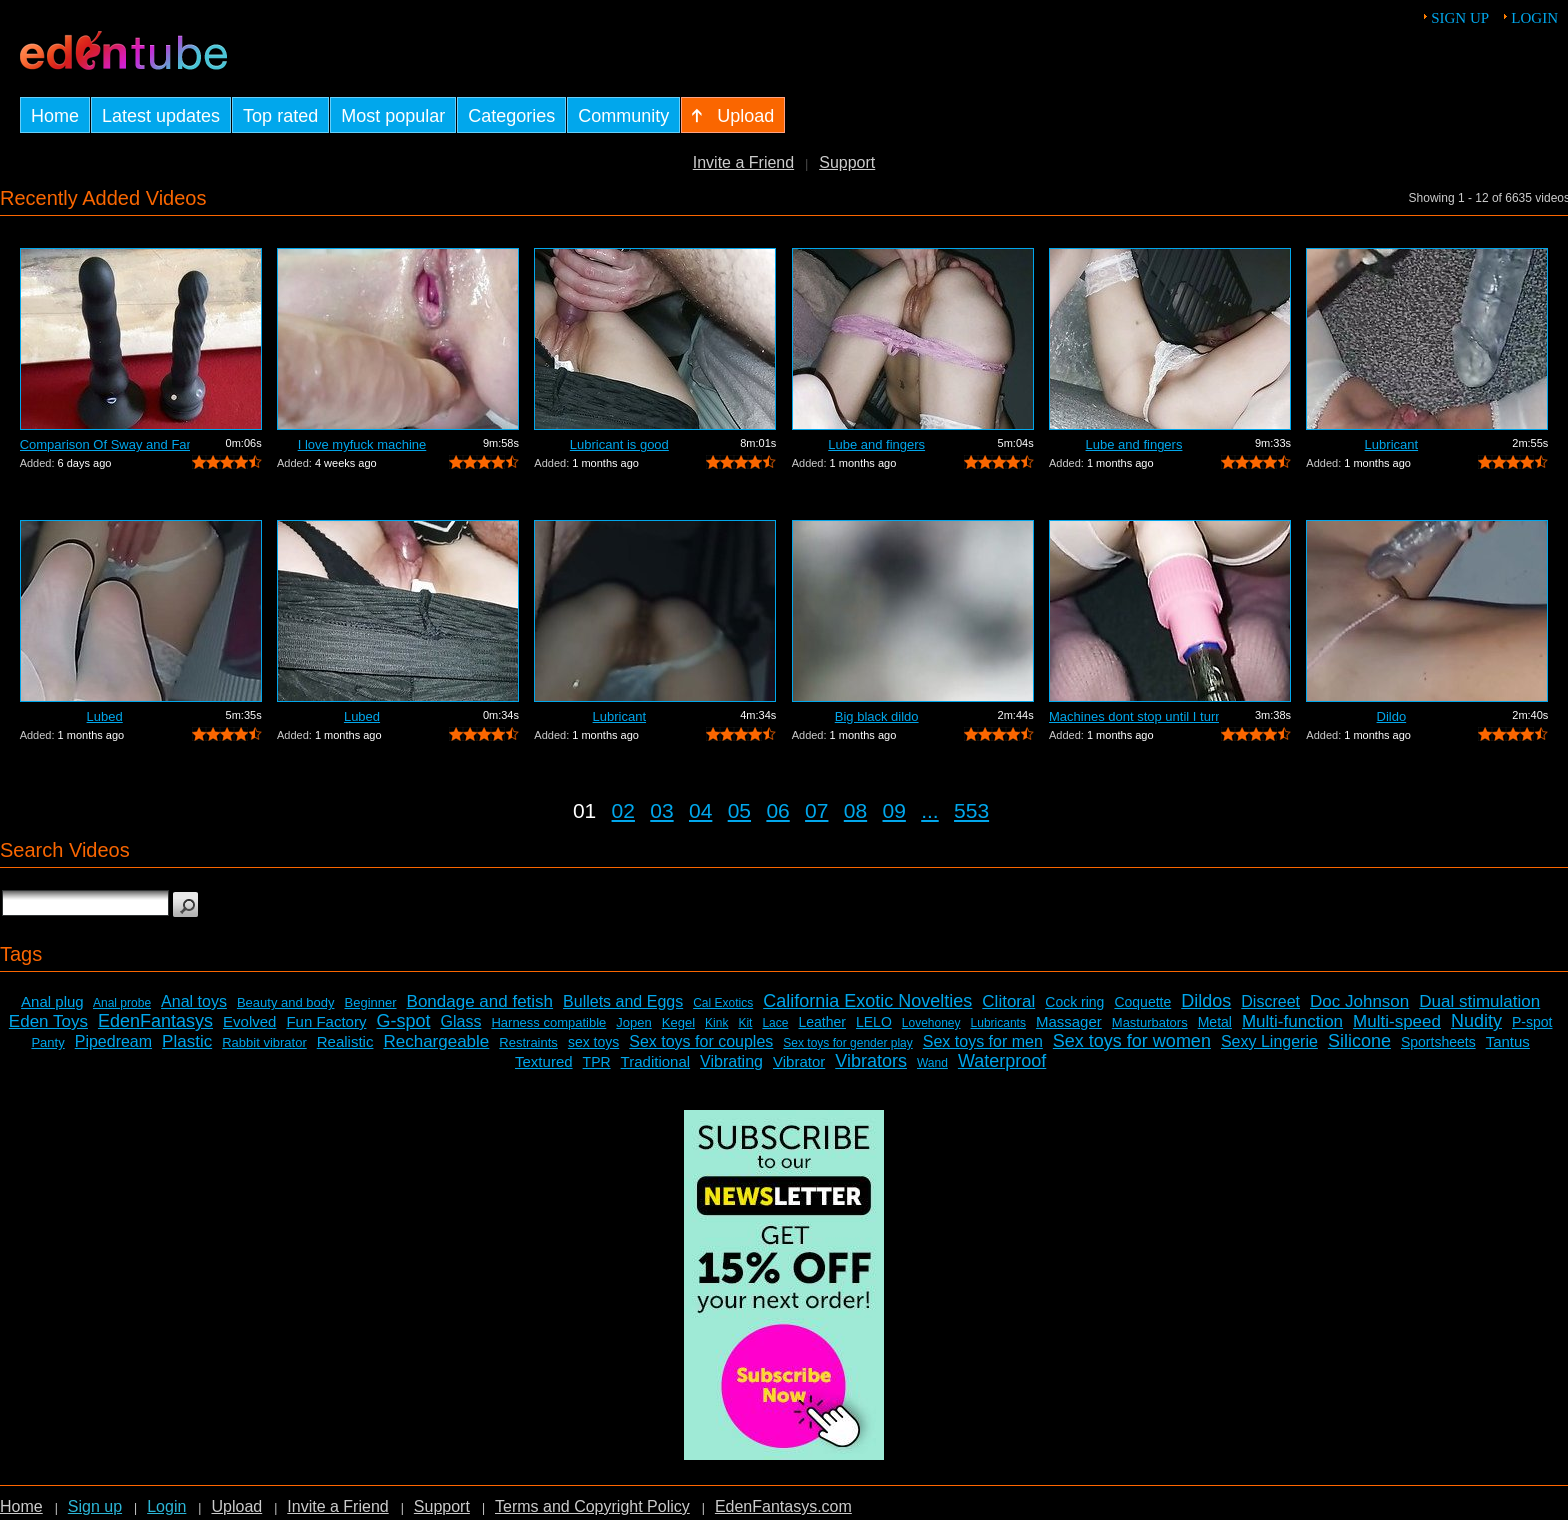  Describe the element at coordinates (52, 1001) in the screenshot. I see `Anal plug` at that location.